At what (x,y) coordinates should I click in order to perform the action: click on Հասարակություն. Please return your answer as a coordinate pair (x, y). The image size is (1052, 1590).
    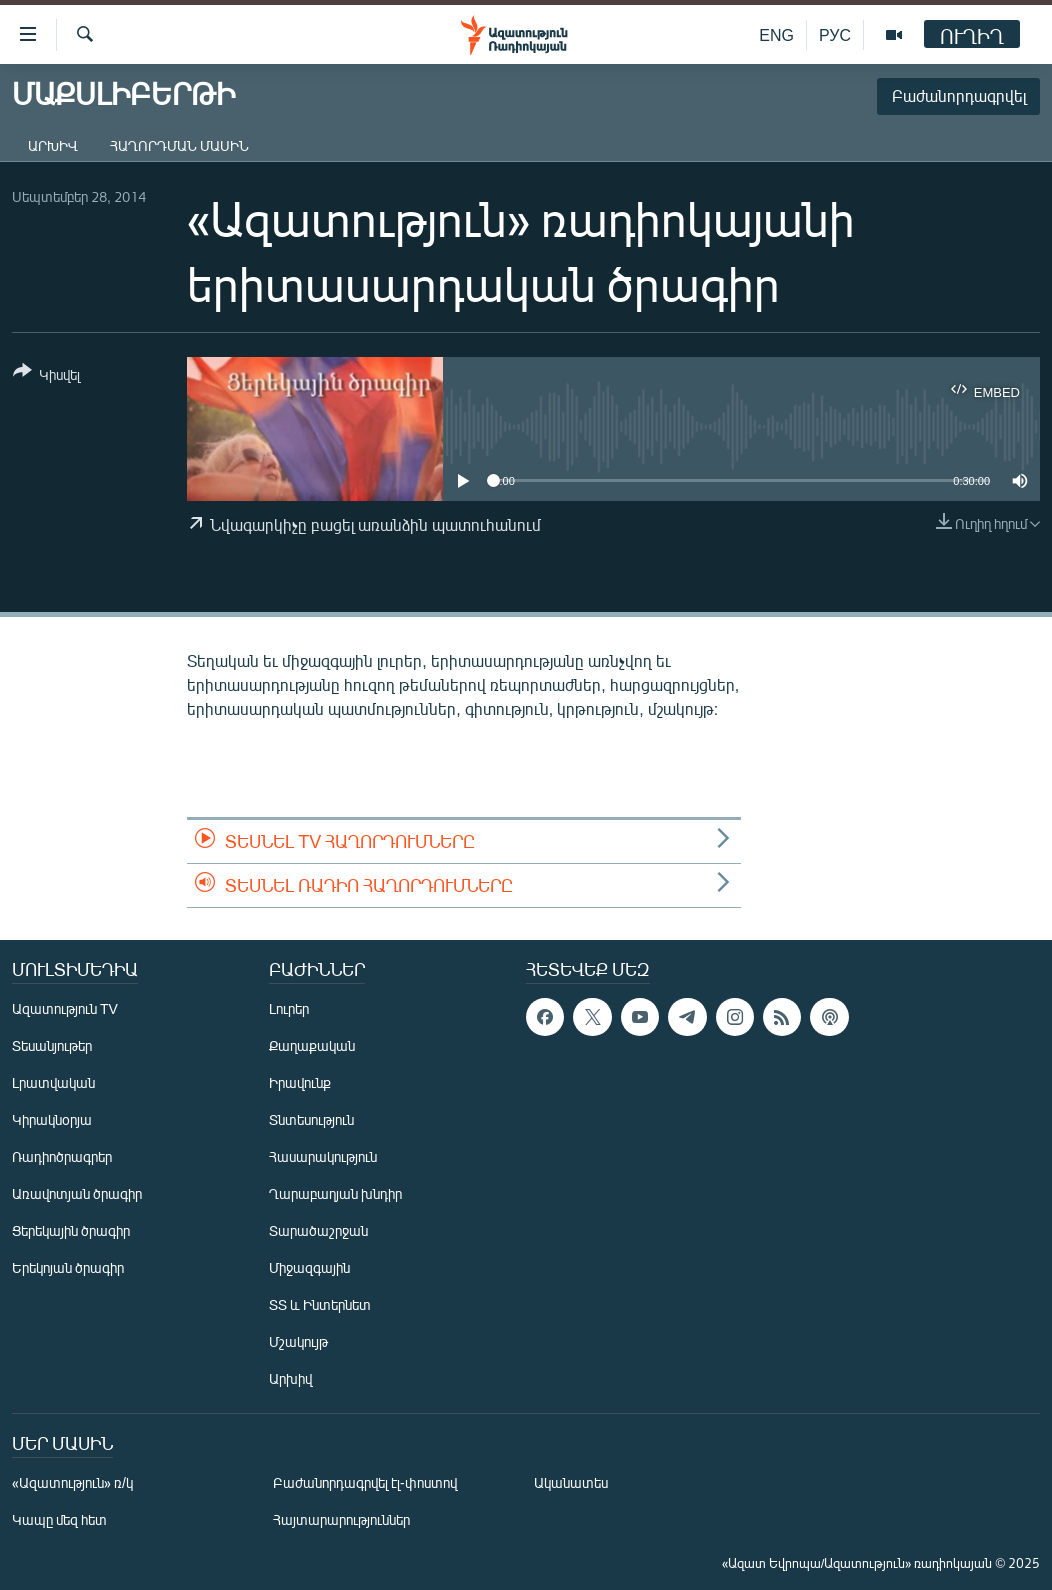
    Looking at the image, I should click on (323, 1156).